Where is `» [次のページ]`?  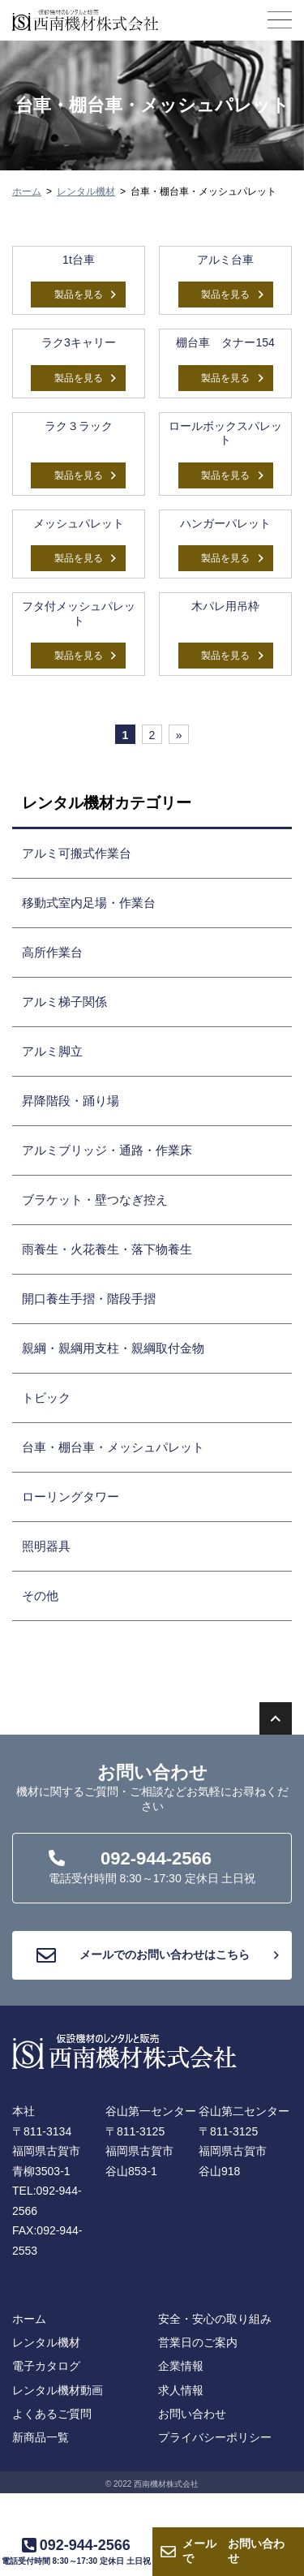 » [次のページ] is located at coordinates (179, 735).